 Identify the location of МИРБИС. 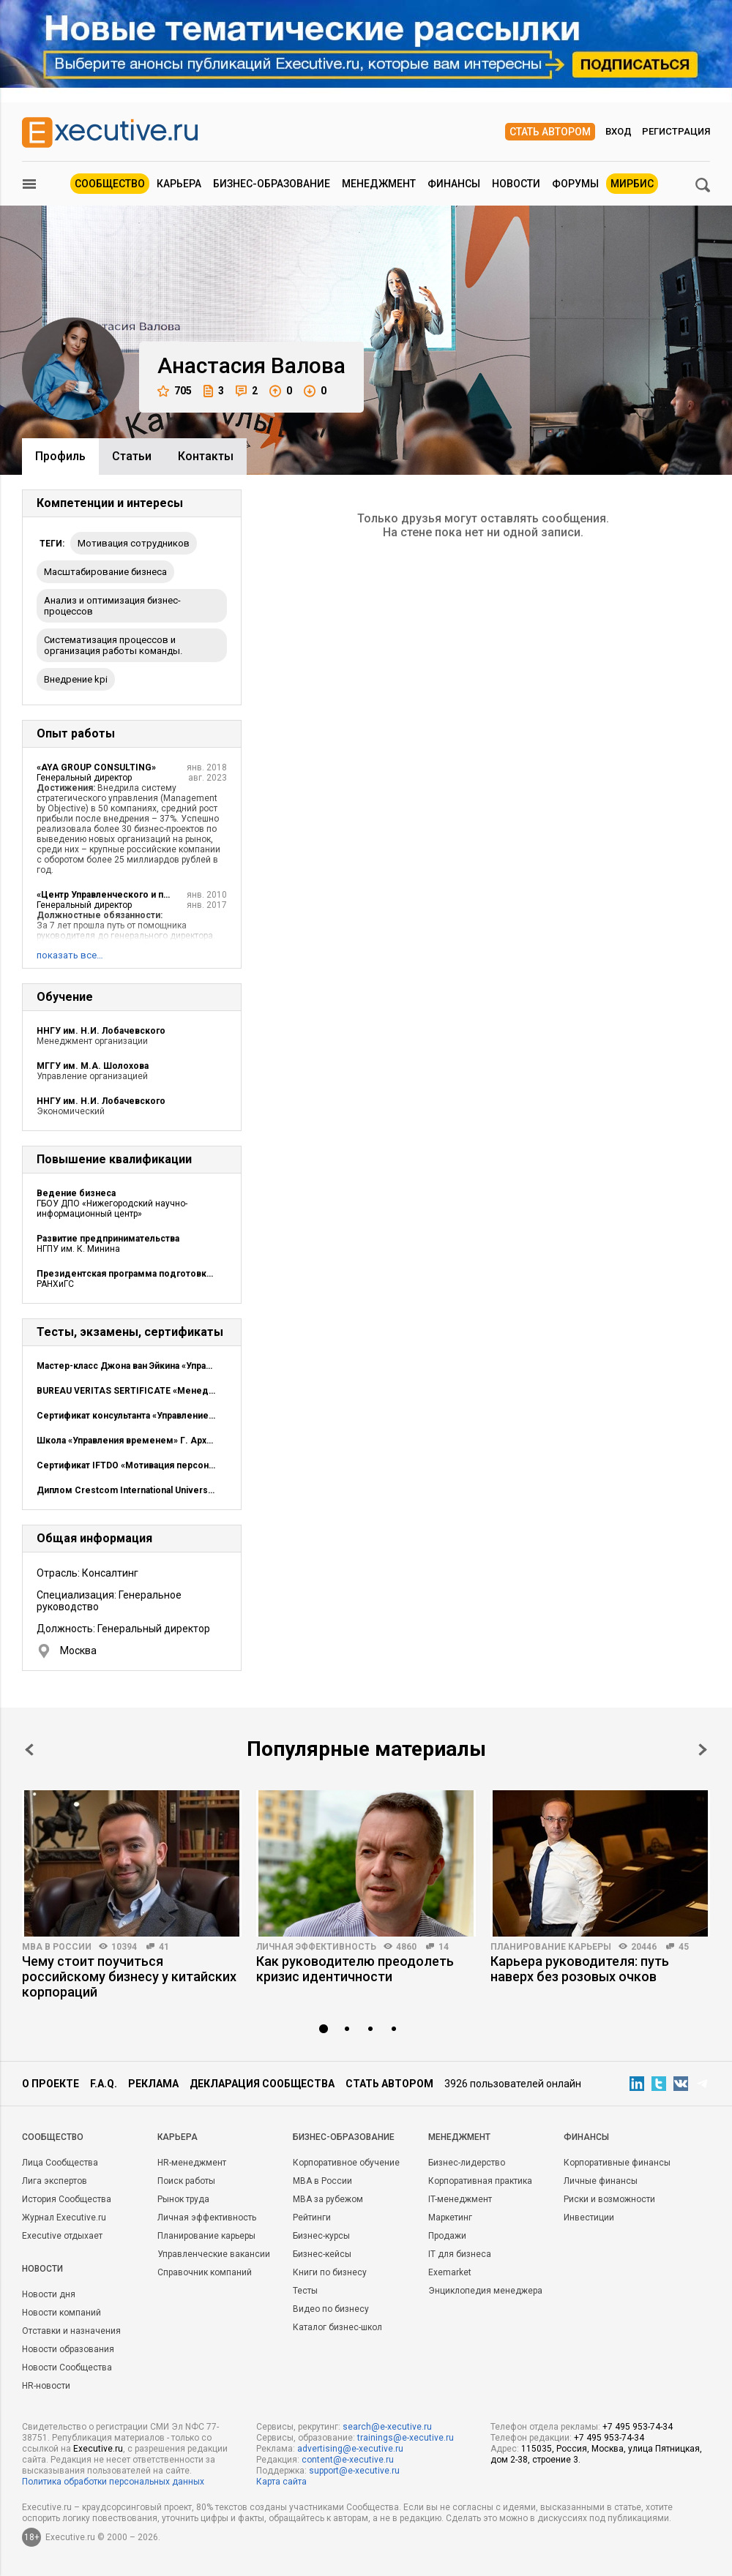
(632, 183).